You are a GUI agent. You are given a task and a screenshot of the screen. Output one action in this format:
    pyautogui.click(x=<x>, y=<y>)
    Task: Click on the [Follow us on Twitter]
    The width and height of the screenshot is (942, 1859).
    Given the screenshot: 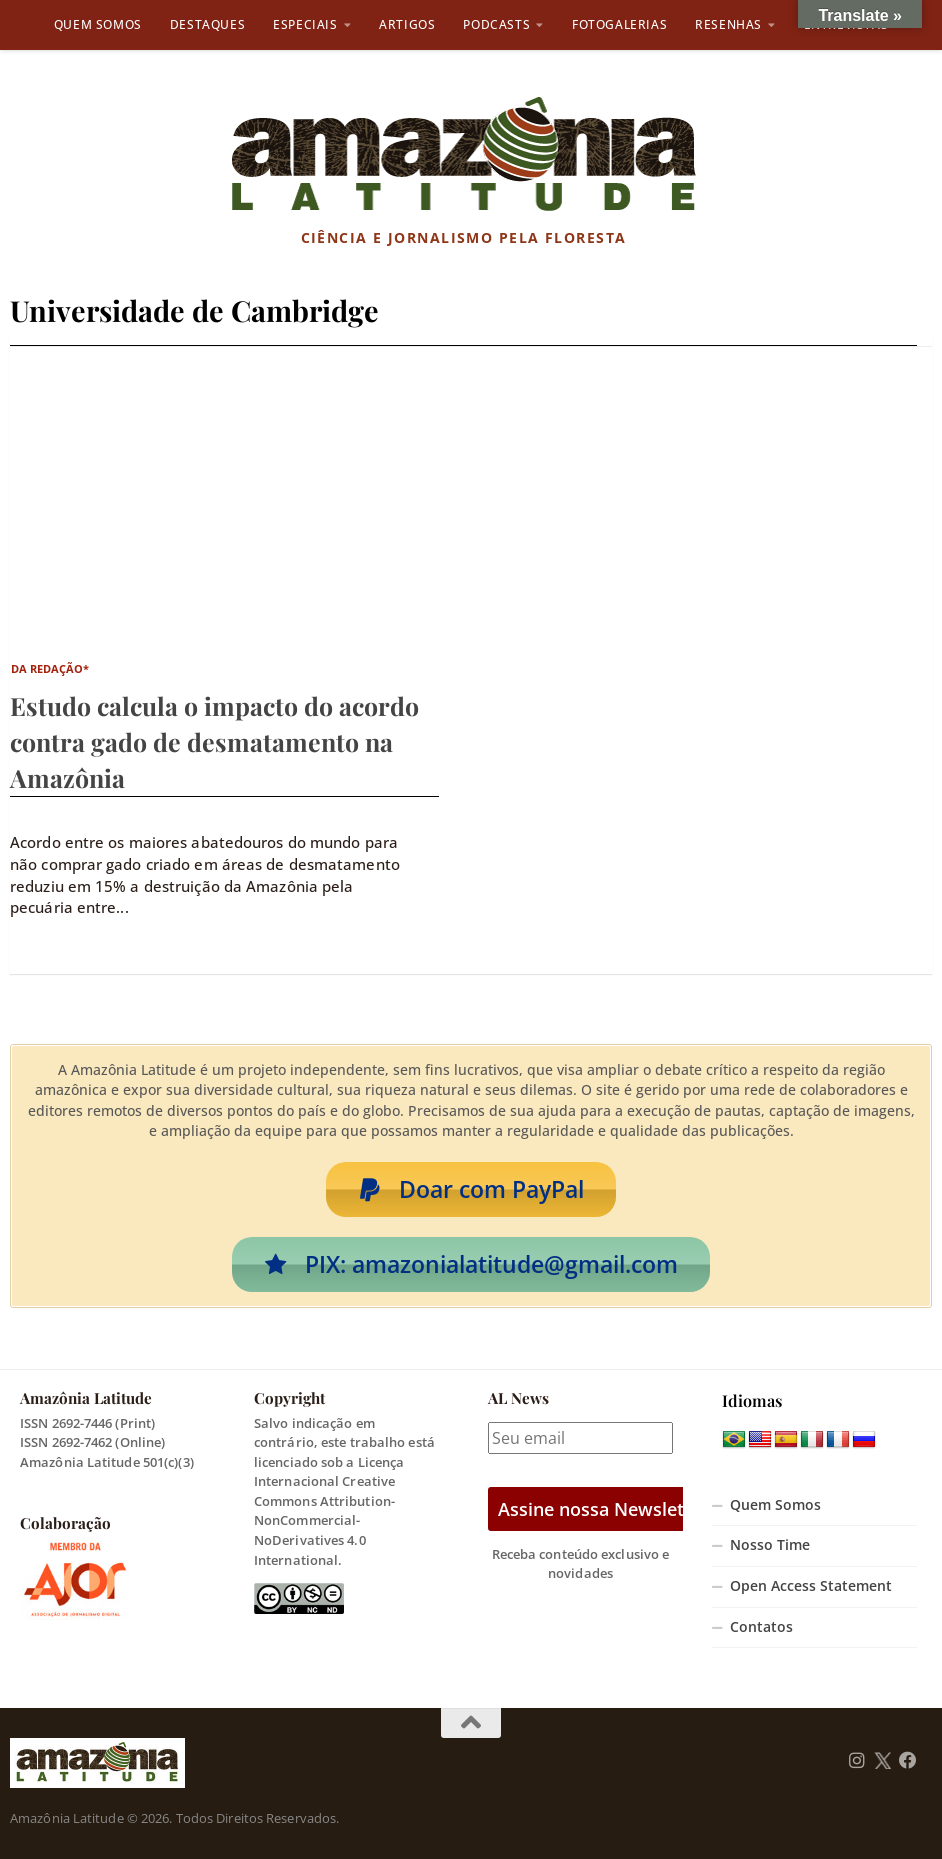 What is the action you would take?
    pyautogui.click(x=882, y=1761)
    